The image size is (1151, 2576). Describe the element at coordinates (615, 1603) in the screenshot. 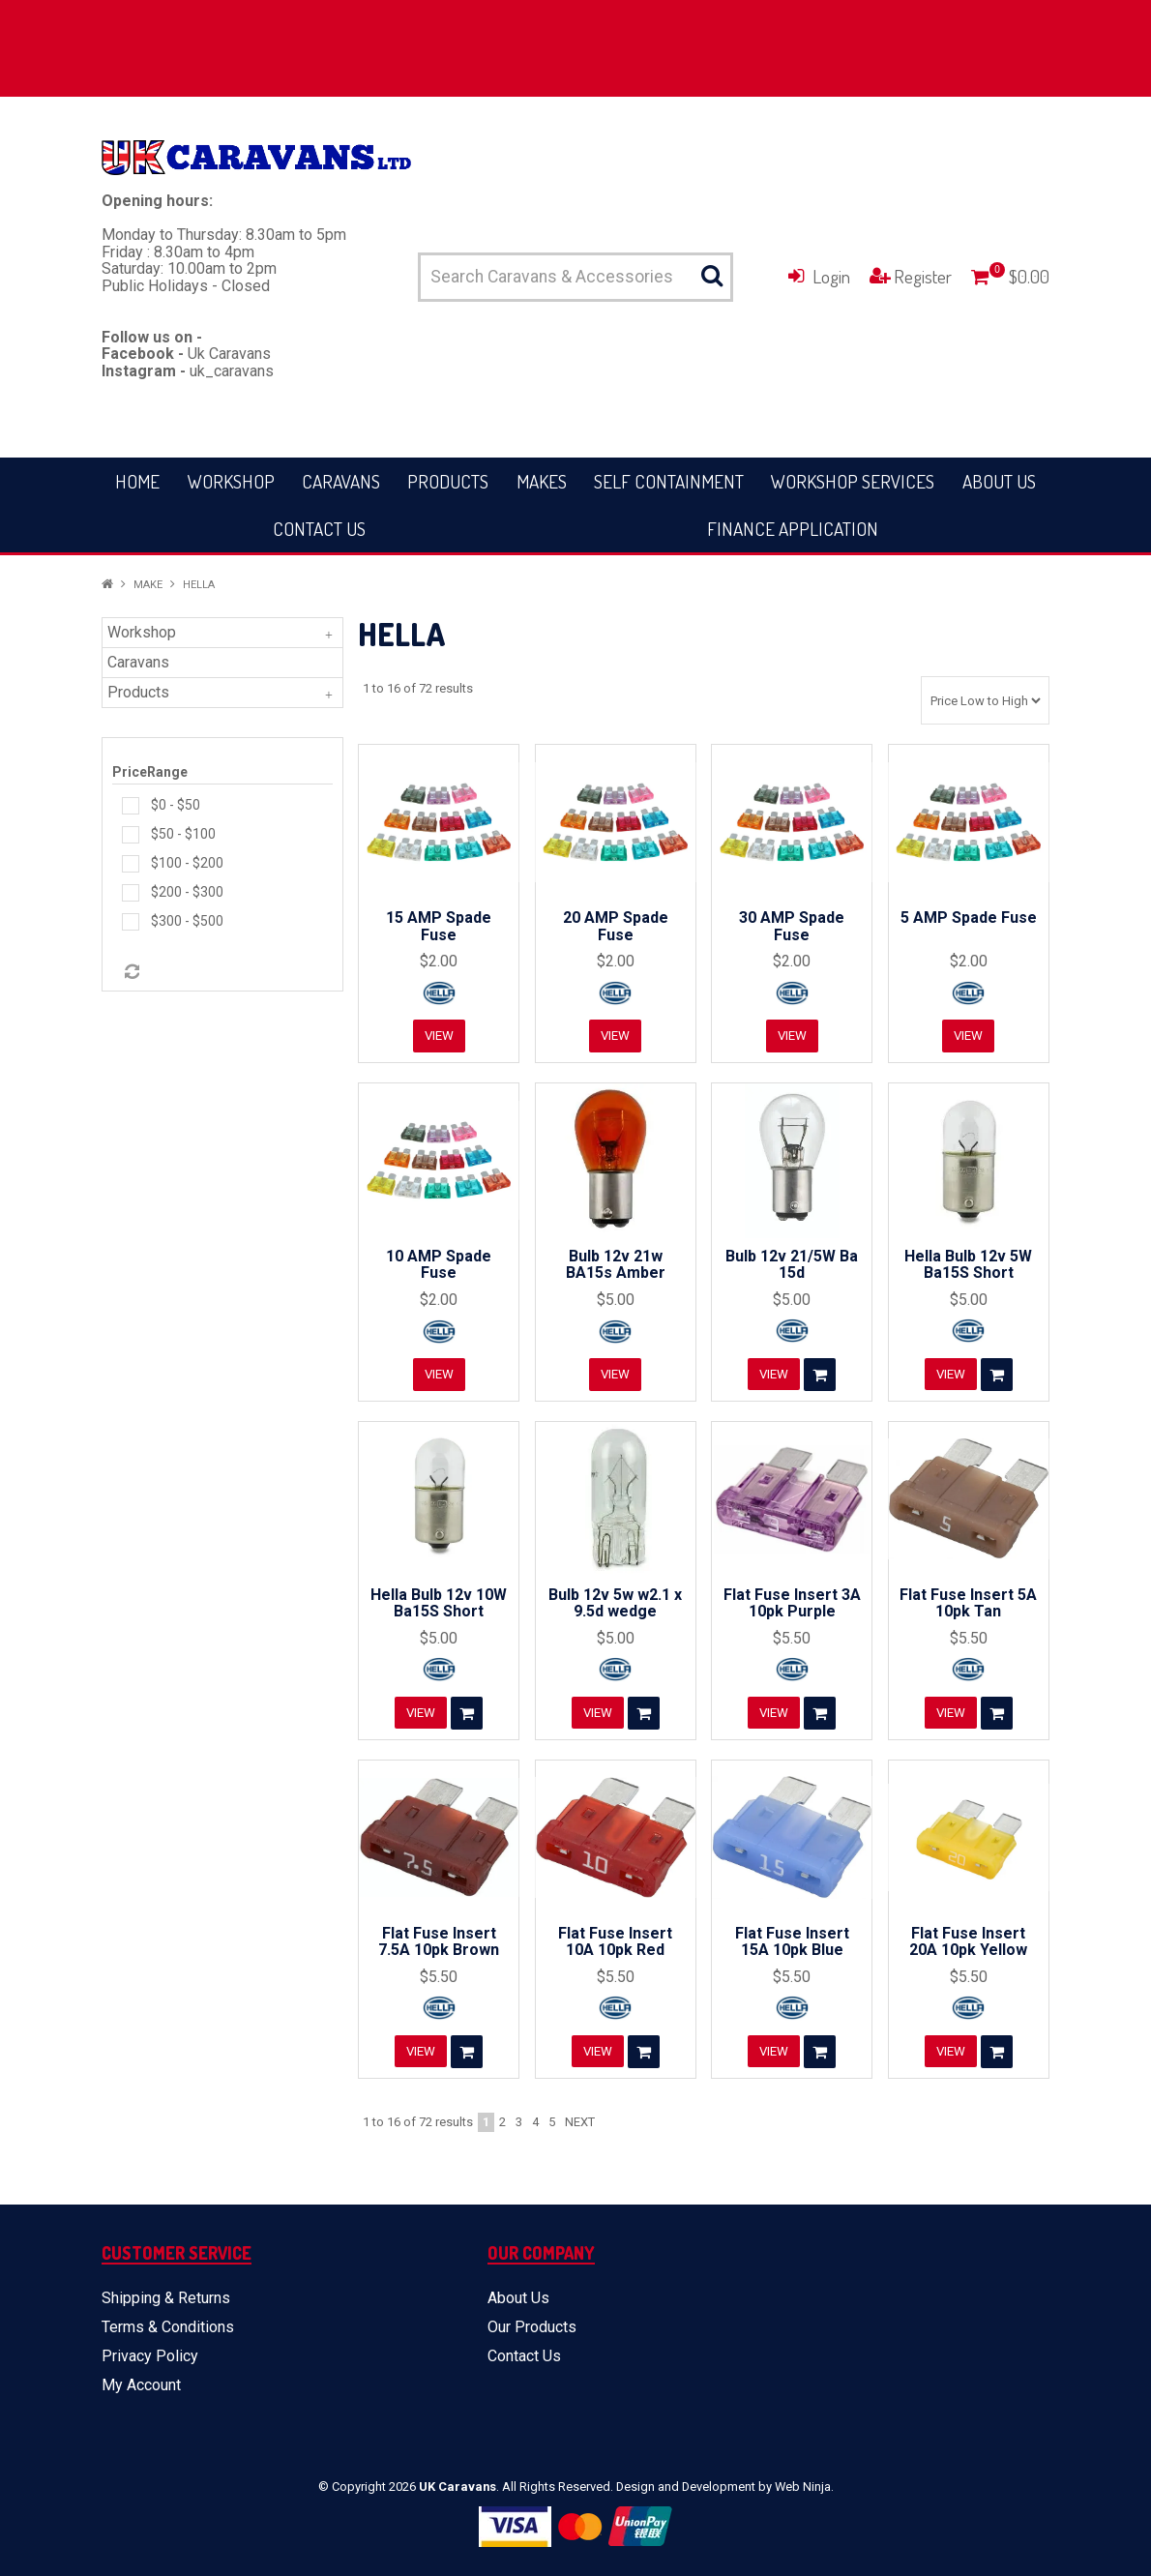

I see `Bulb 12v 5w w2.1 x 9.5d wedge` at that location.